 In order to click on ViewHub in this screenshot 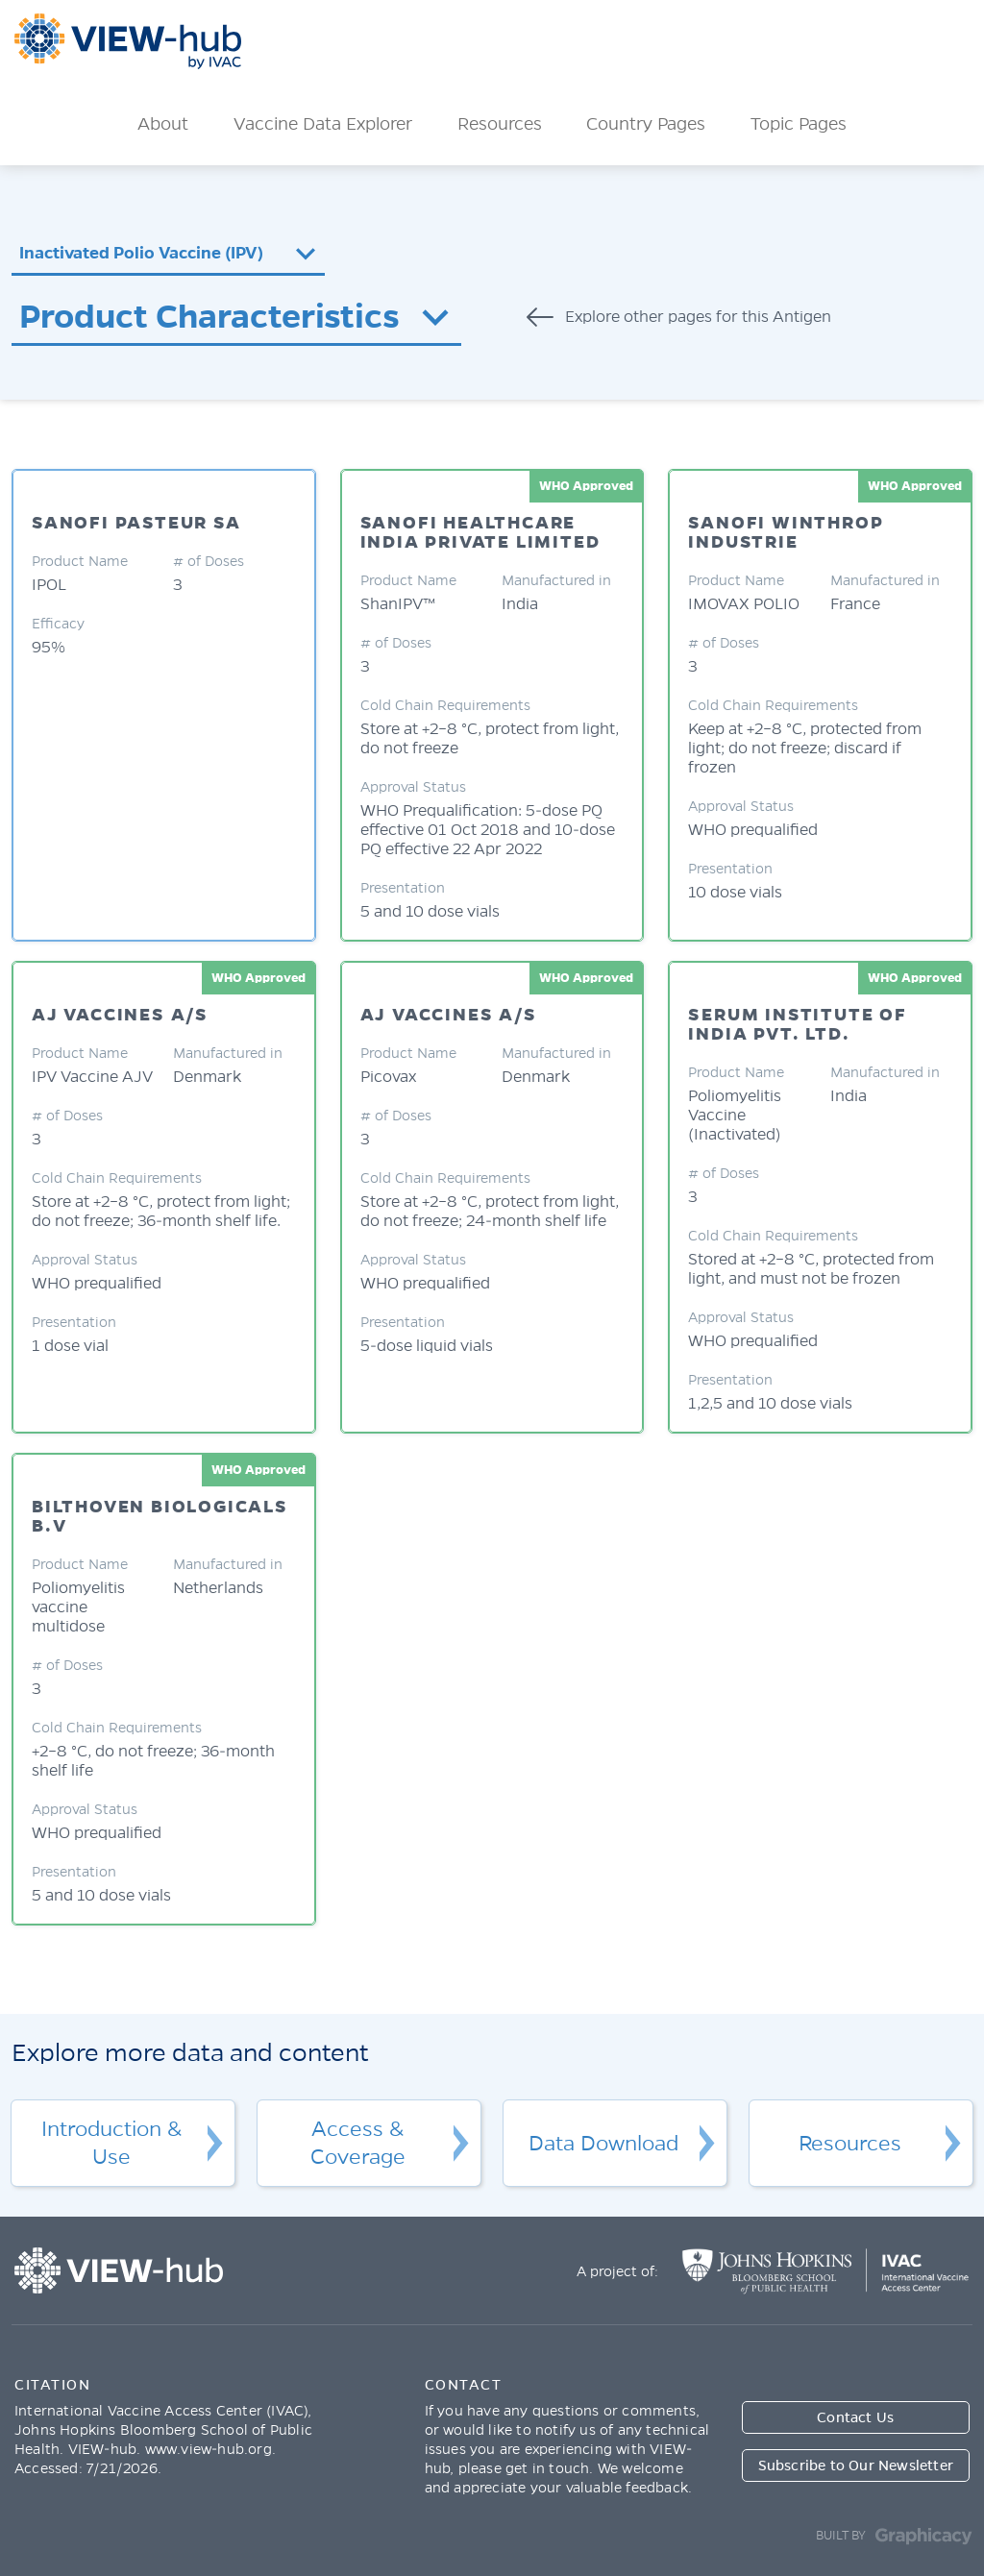, I will do `click(127, 41)`.